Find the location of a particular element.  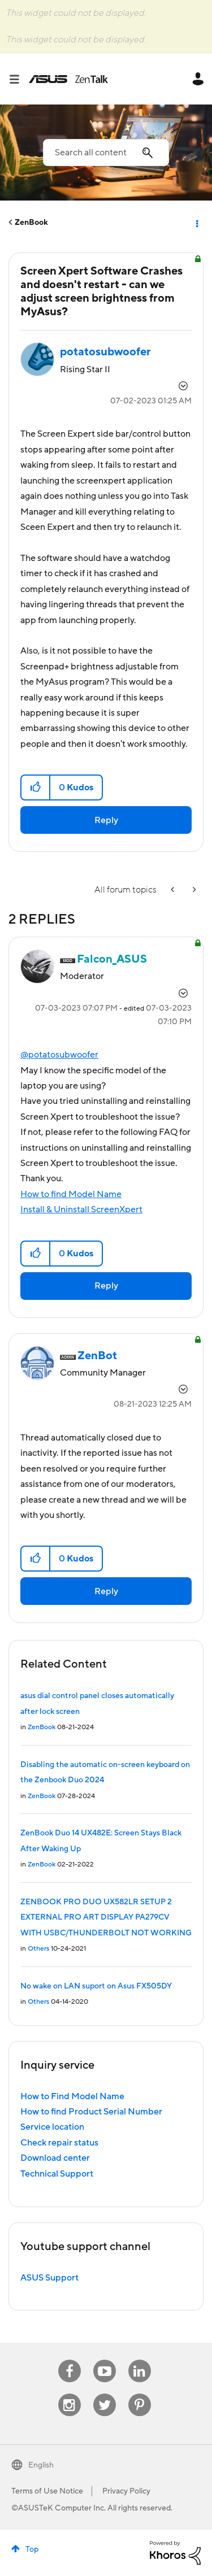

@potatosubwoofer is located at coordinates (59, 1054).